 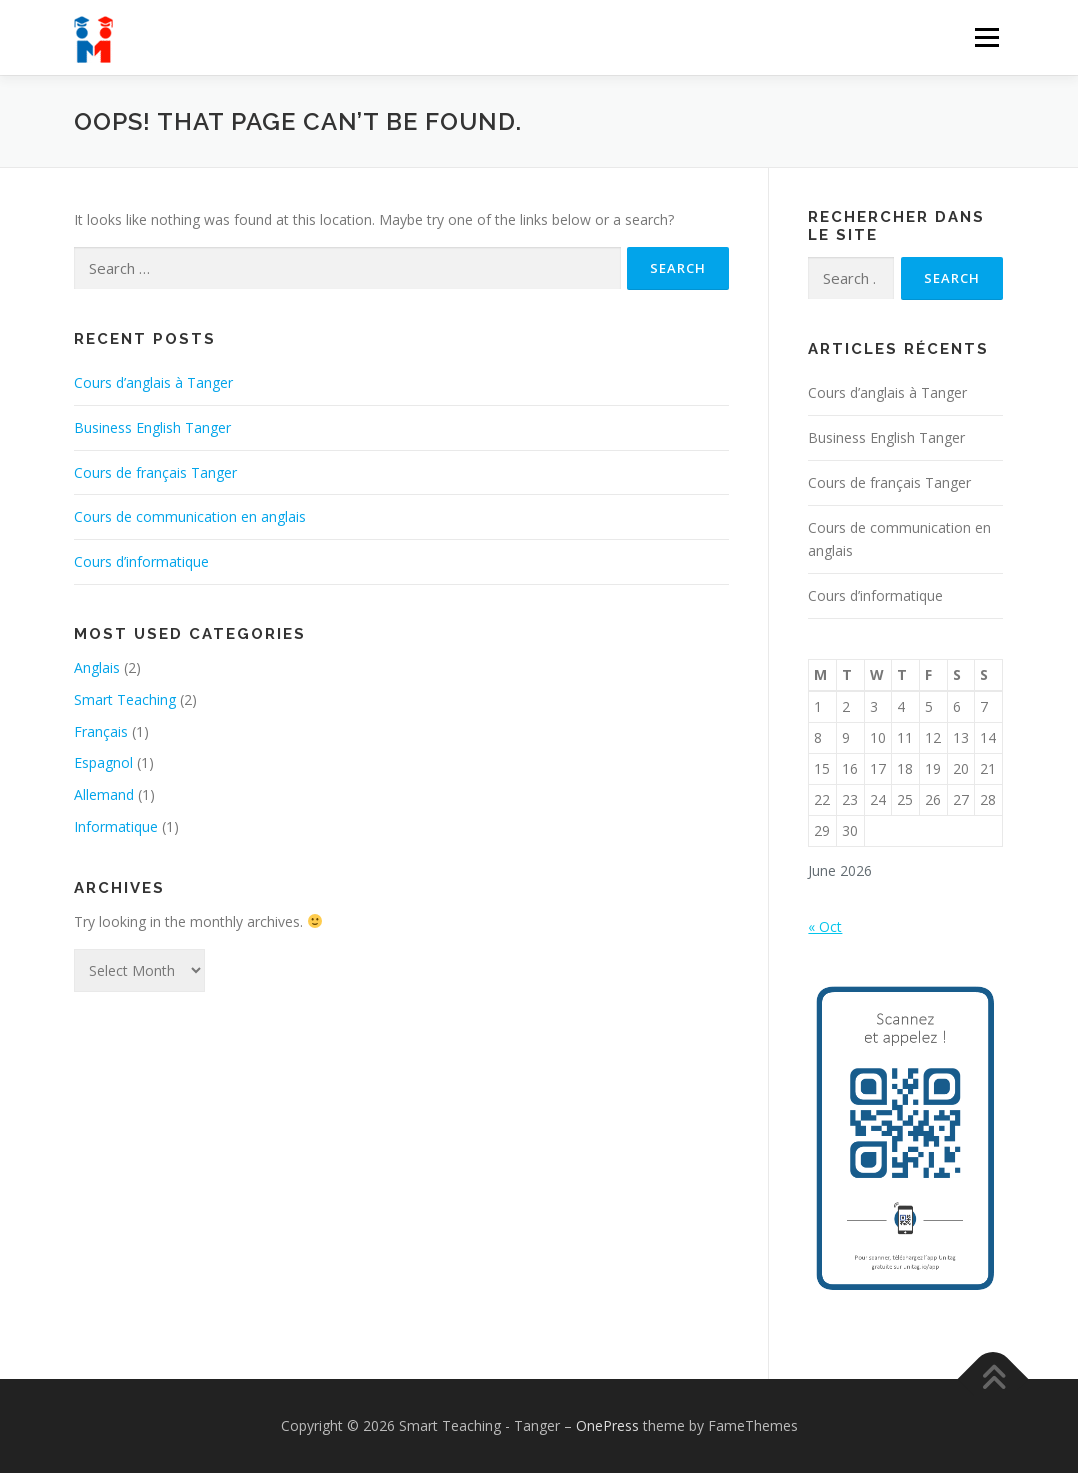 I want to click on Business English Tanger, so click(x=152, y=427).